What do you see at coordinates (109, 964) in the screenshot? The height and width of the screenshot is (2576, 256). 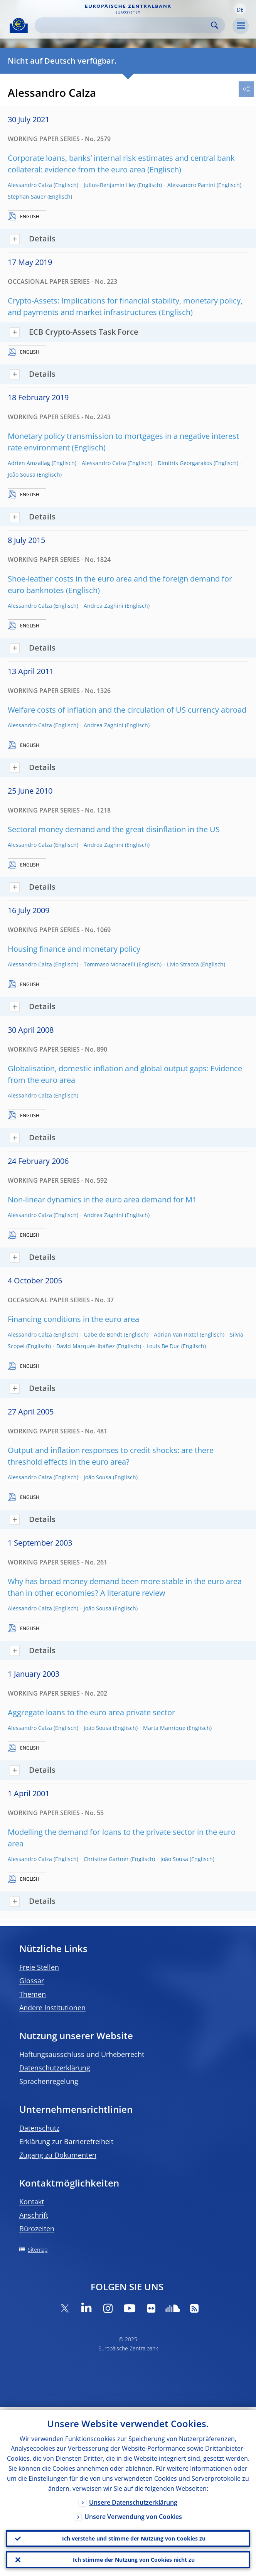 I see `Tommaso Monacelli` at bounding box center [109, 964].